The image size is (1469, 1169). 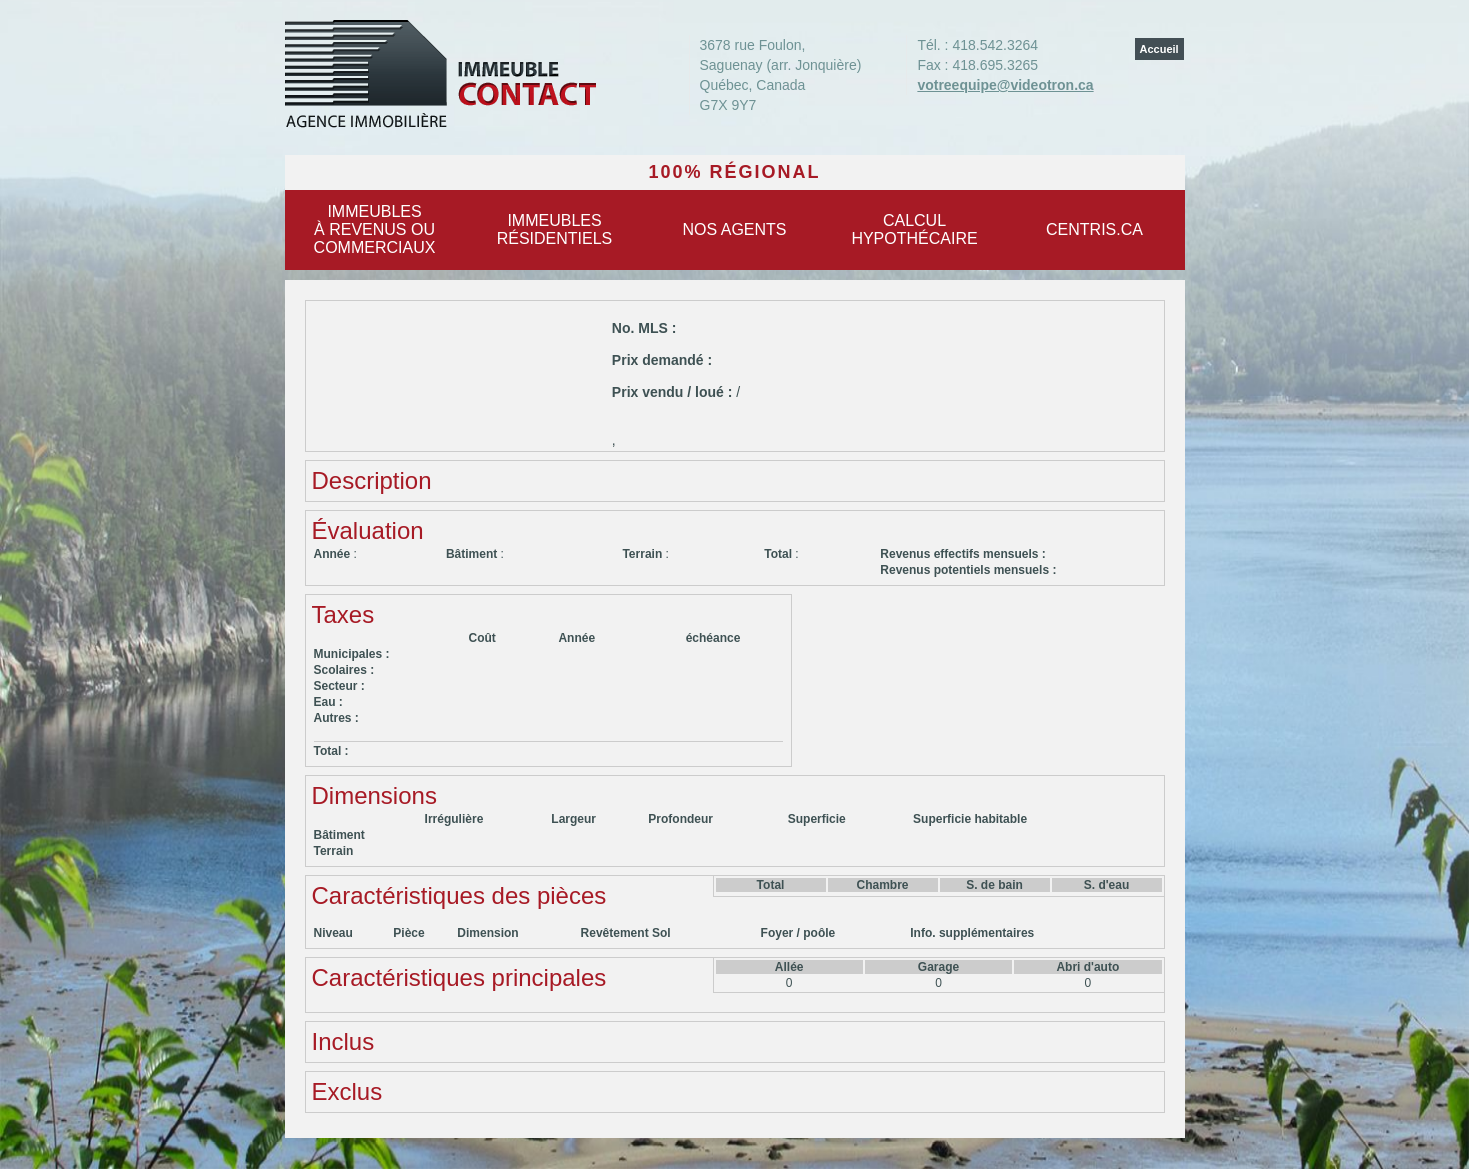 What do you see at coordinates (1005, 85) in the screenshot?
I see `votreequipe@videotron.ca` at bounding box center [1005, 85].